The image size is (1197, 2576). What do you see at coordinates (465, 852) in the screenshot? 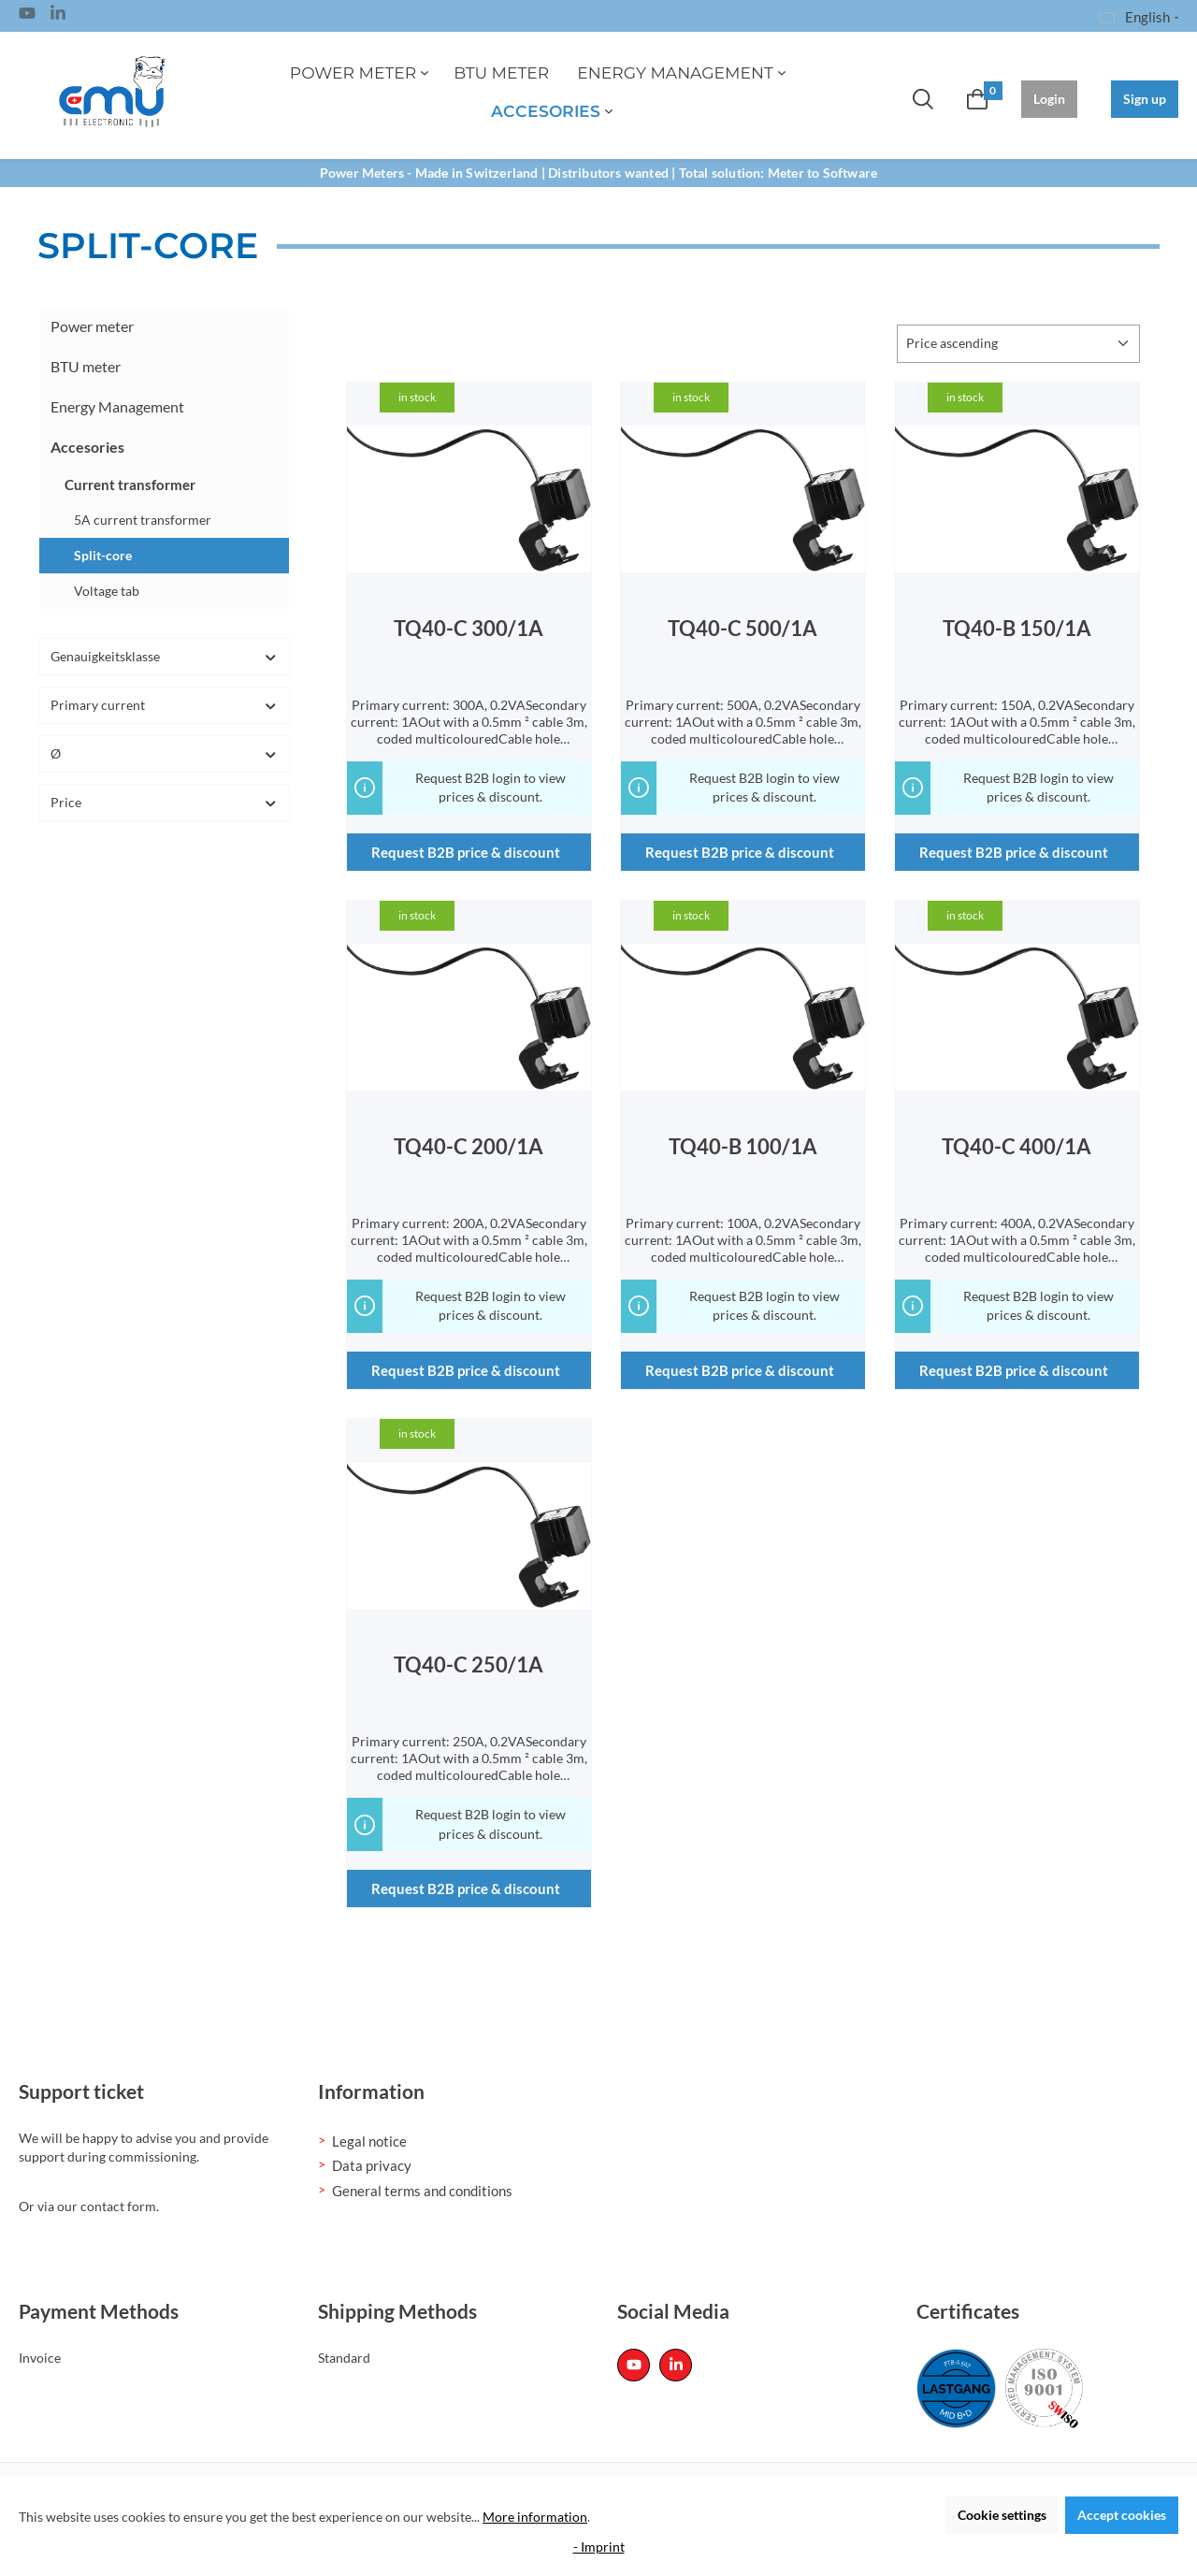
I see `Request B2B price & discount` at bounding box center [465, 852].